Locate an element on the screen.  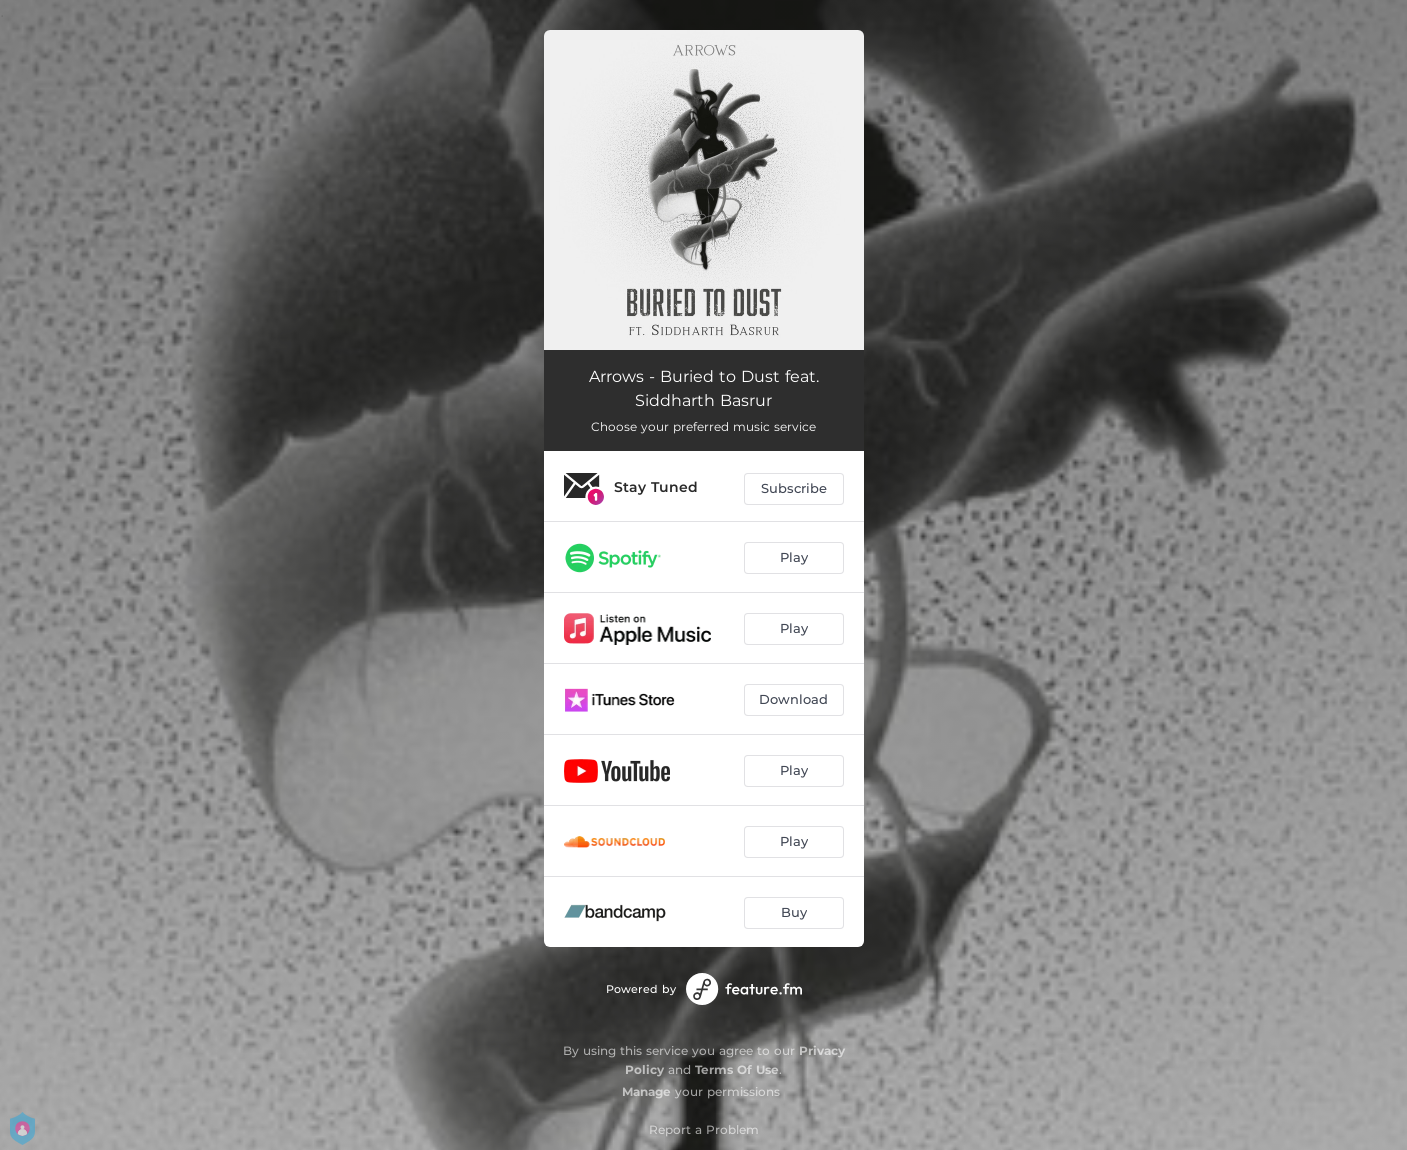
Manage is located at coordinates (646, 1091).